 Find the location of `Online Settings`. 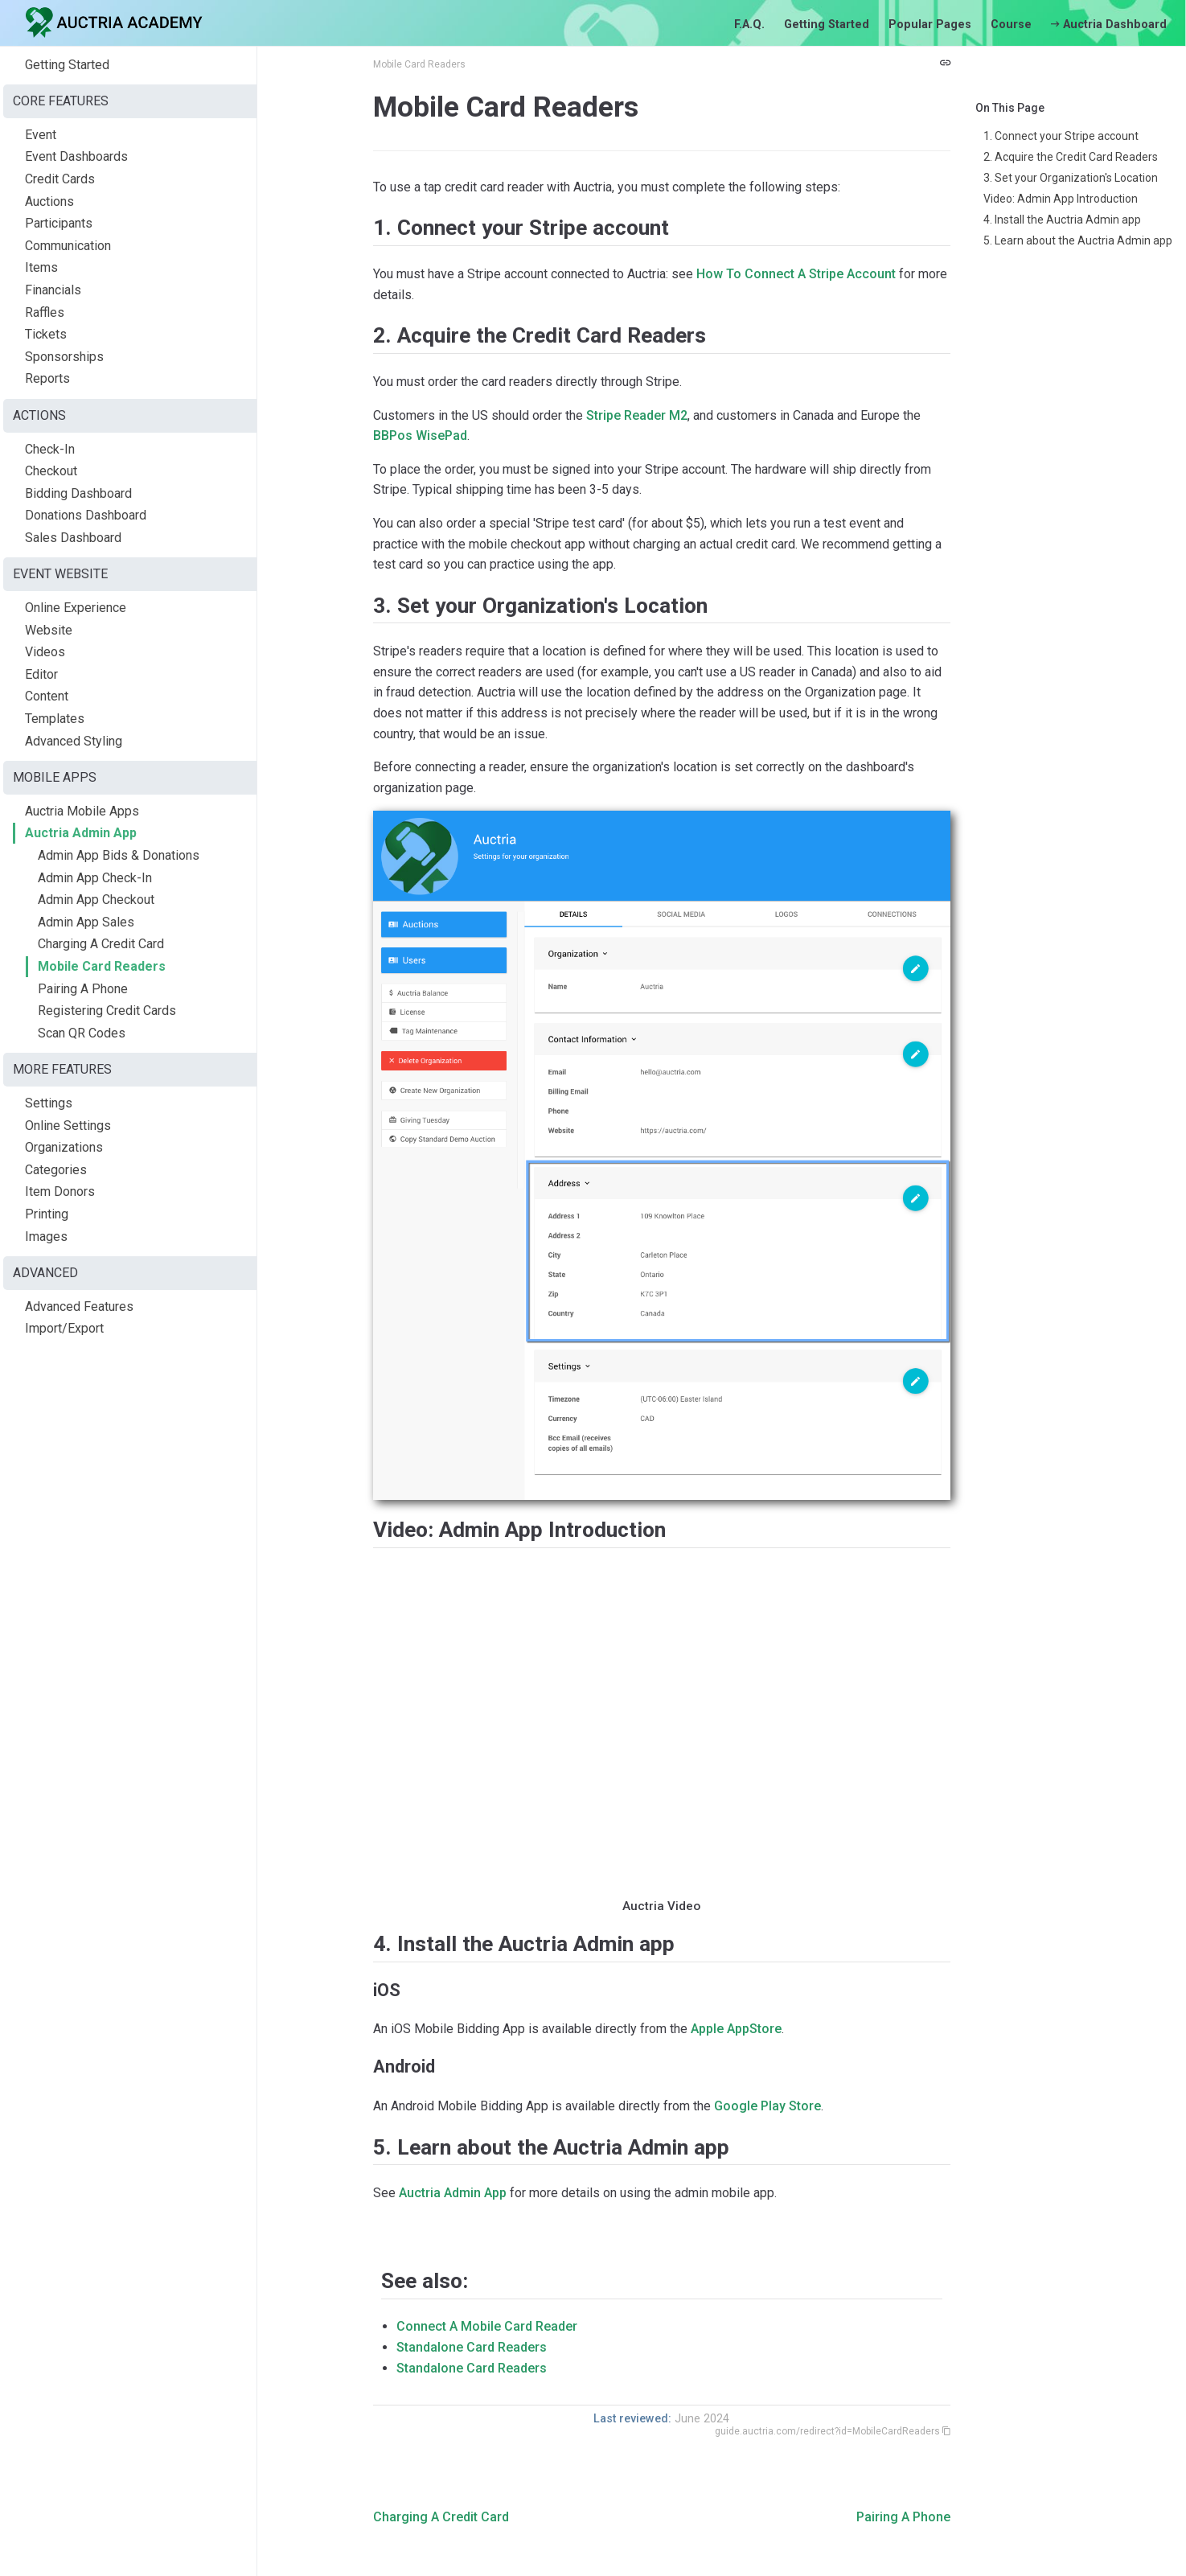

Online Settings is located at coordinates (68, 1125).